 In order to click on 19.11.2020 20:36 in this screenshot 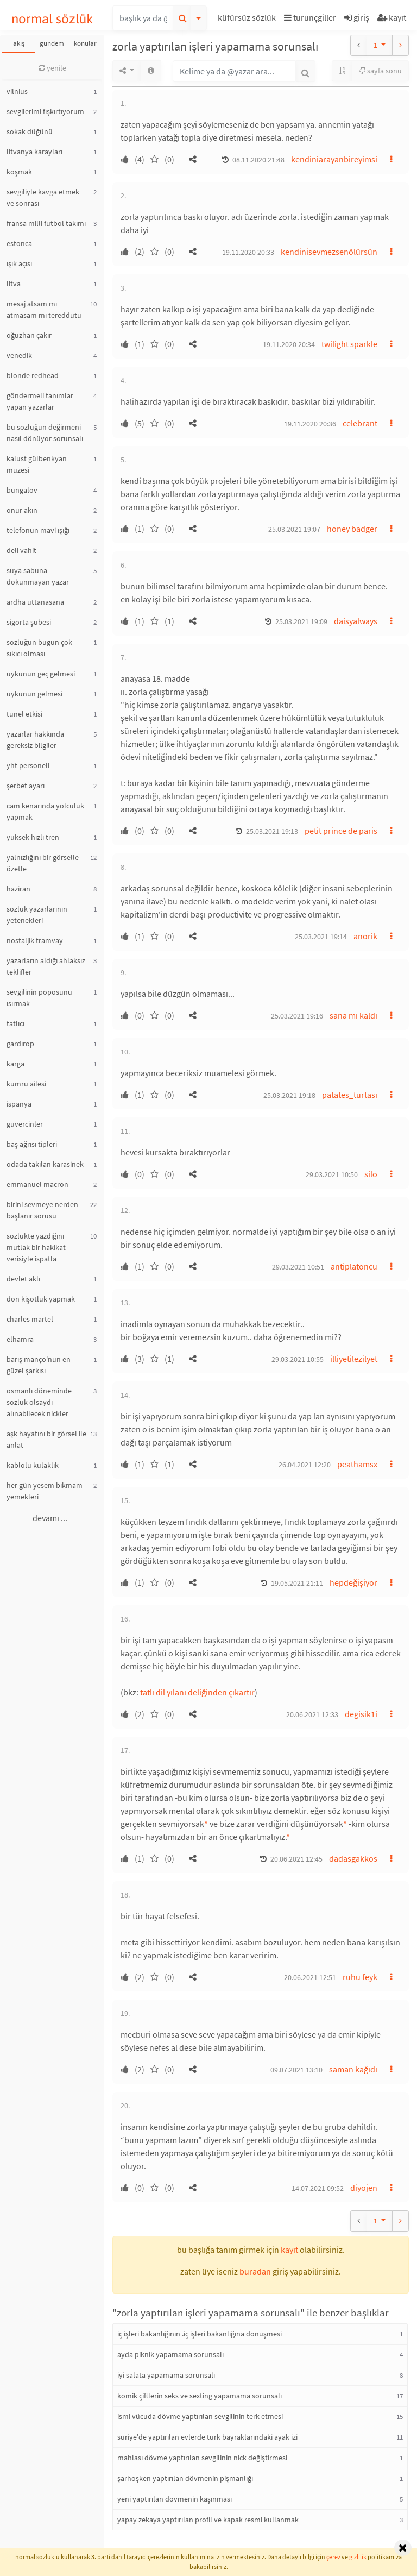, I will do `click(310, 424)`.